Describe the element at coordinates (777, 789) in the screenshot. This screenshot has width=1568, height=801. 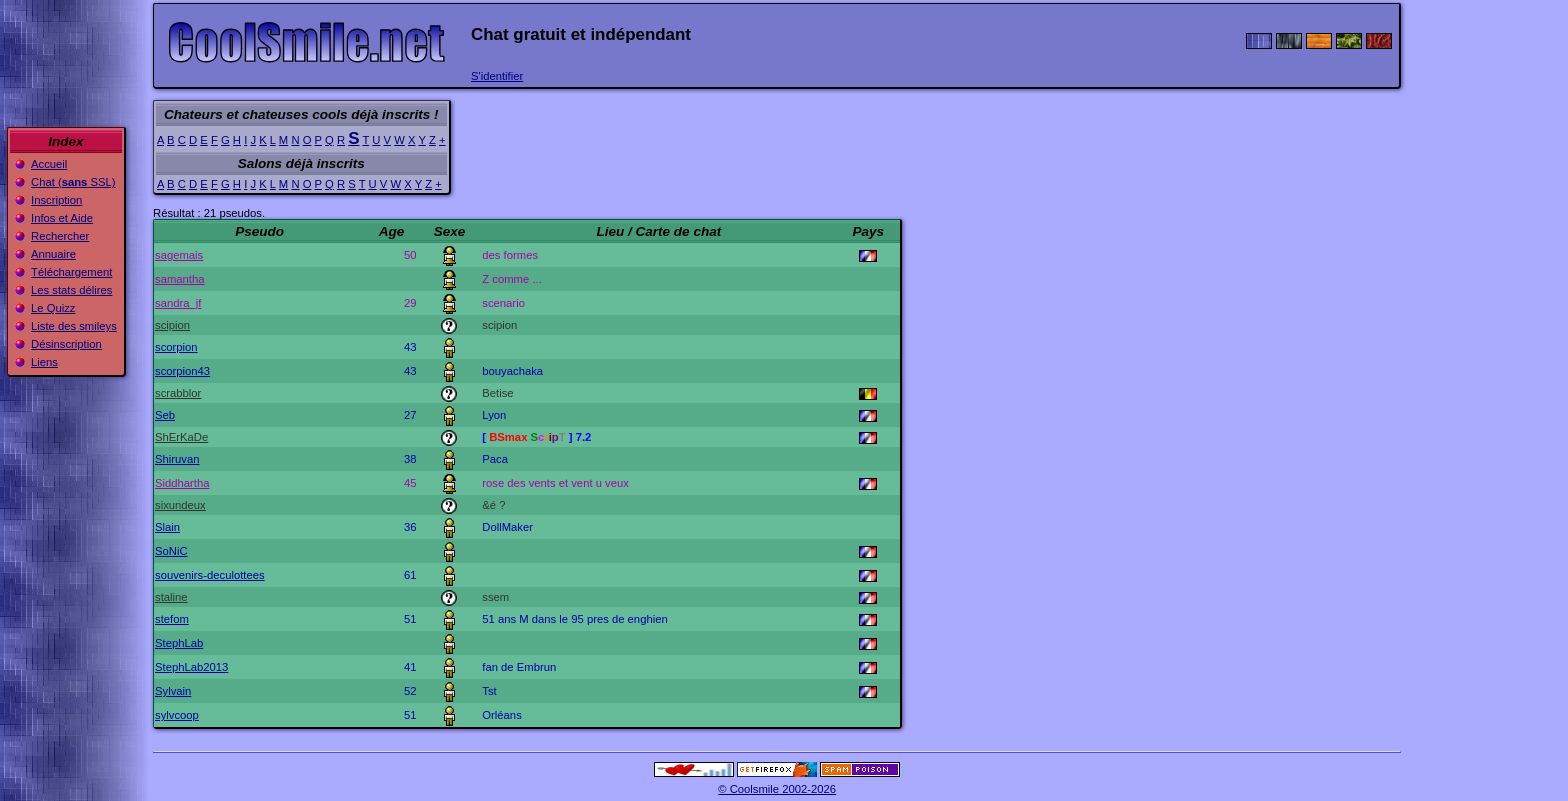
I see `© Coolsmile 2002-2026` at that location.